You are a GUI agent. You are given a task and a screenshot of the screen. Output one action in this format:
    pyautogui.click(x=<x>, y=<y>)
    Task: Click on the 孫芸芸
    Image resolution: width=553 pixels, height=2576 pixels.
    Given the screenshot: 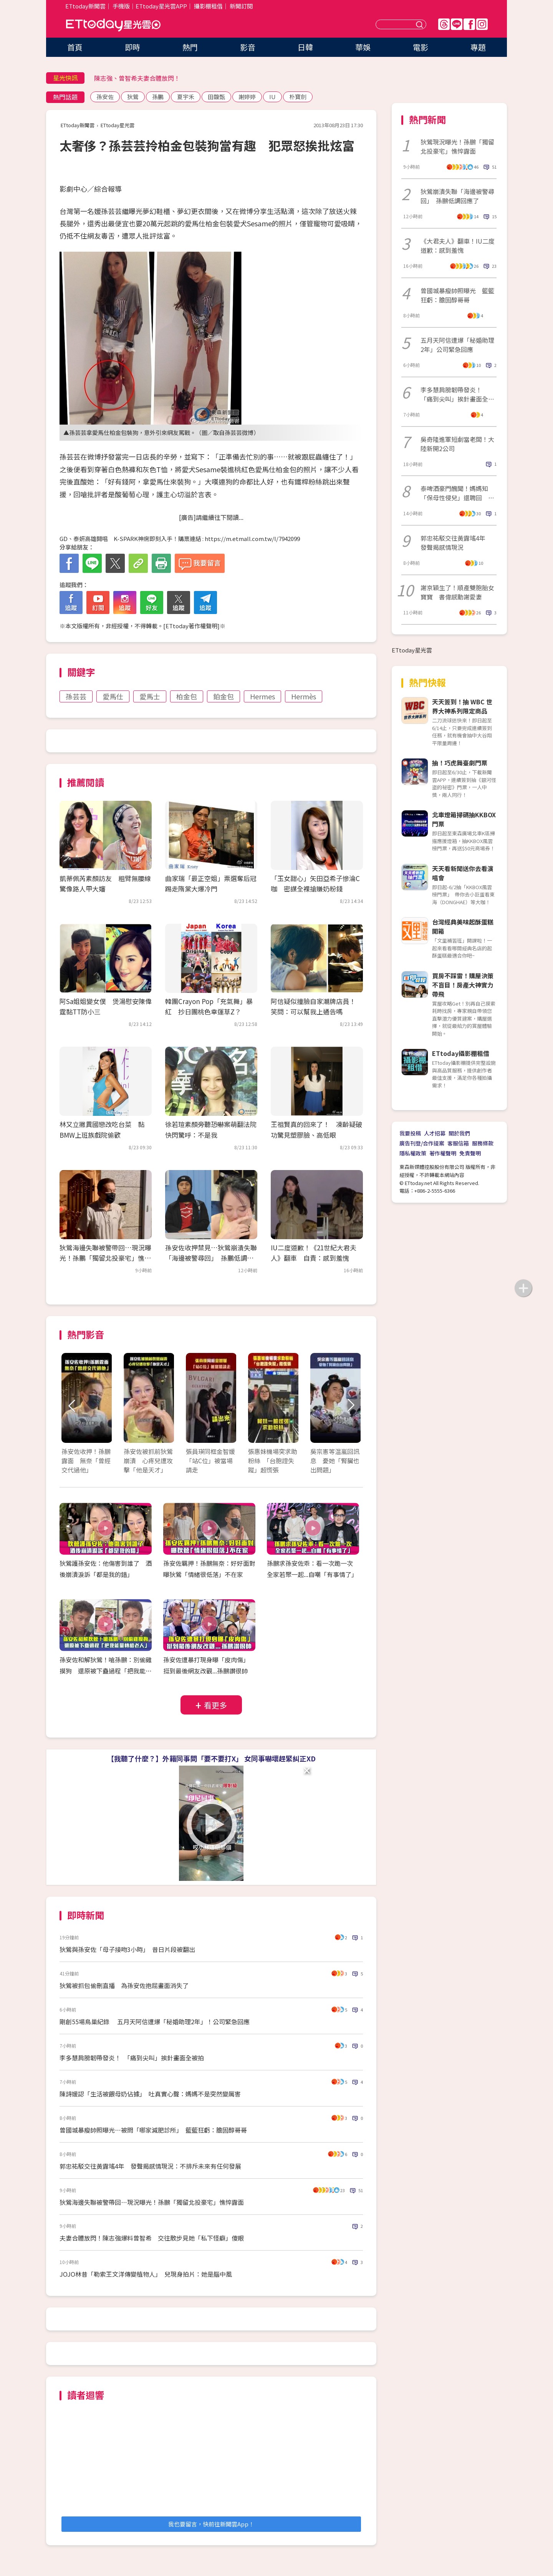 What is the action you would take?
    pyautogui.click(x=76, y=696)
    